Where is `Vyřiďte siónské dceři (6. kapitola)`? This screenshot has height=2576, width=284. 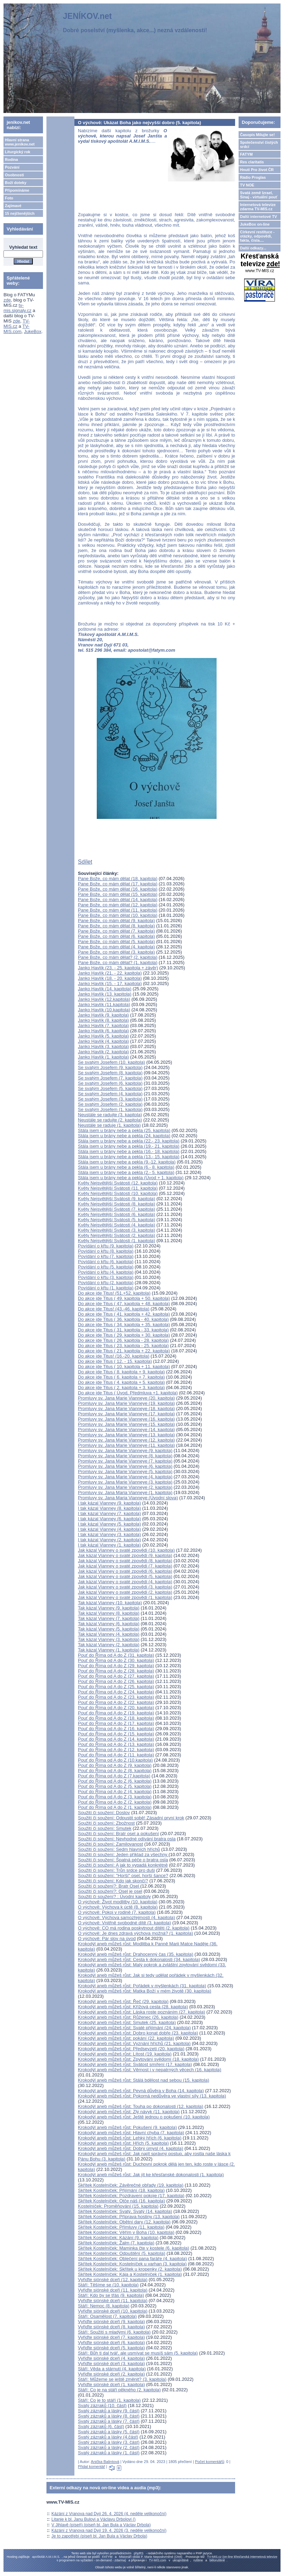
Vyřiďte siónské dceři (6. kapitola) is located at coordinates (111, 2342).